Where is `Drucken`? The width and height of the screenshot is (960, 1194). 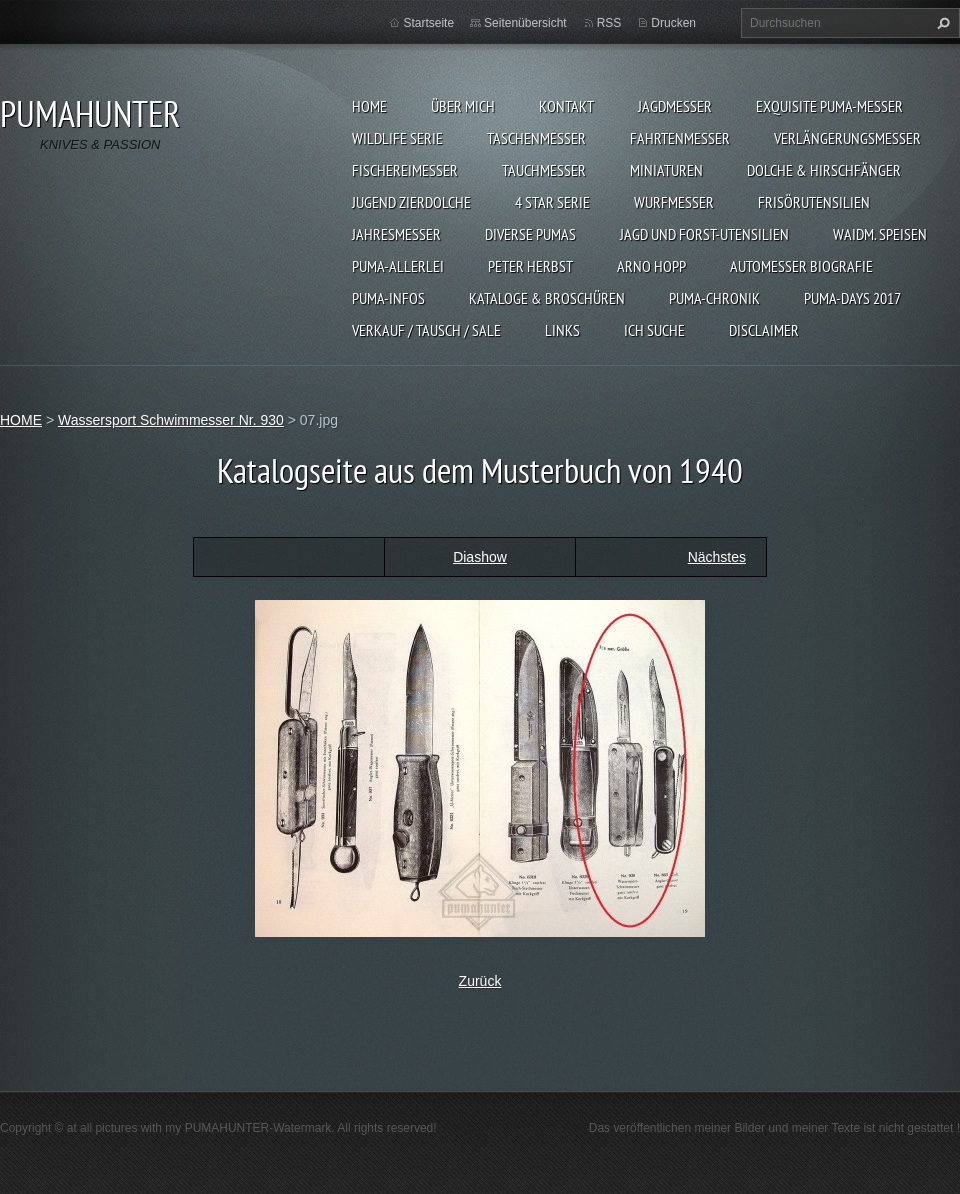
Drucken is located at coordinates (673, 23).